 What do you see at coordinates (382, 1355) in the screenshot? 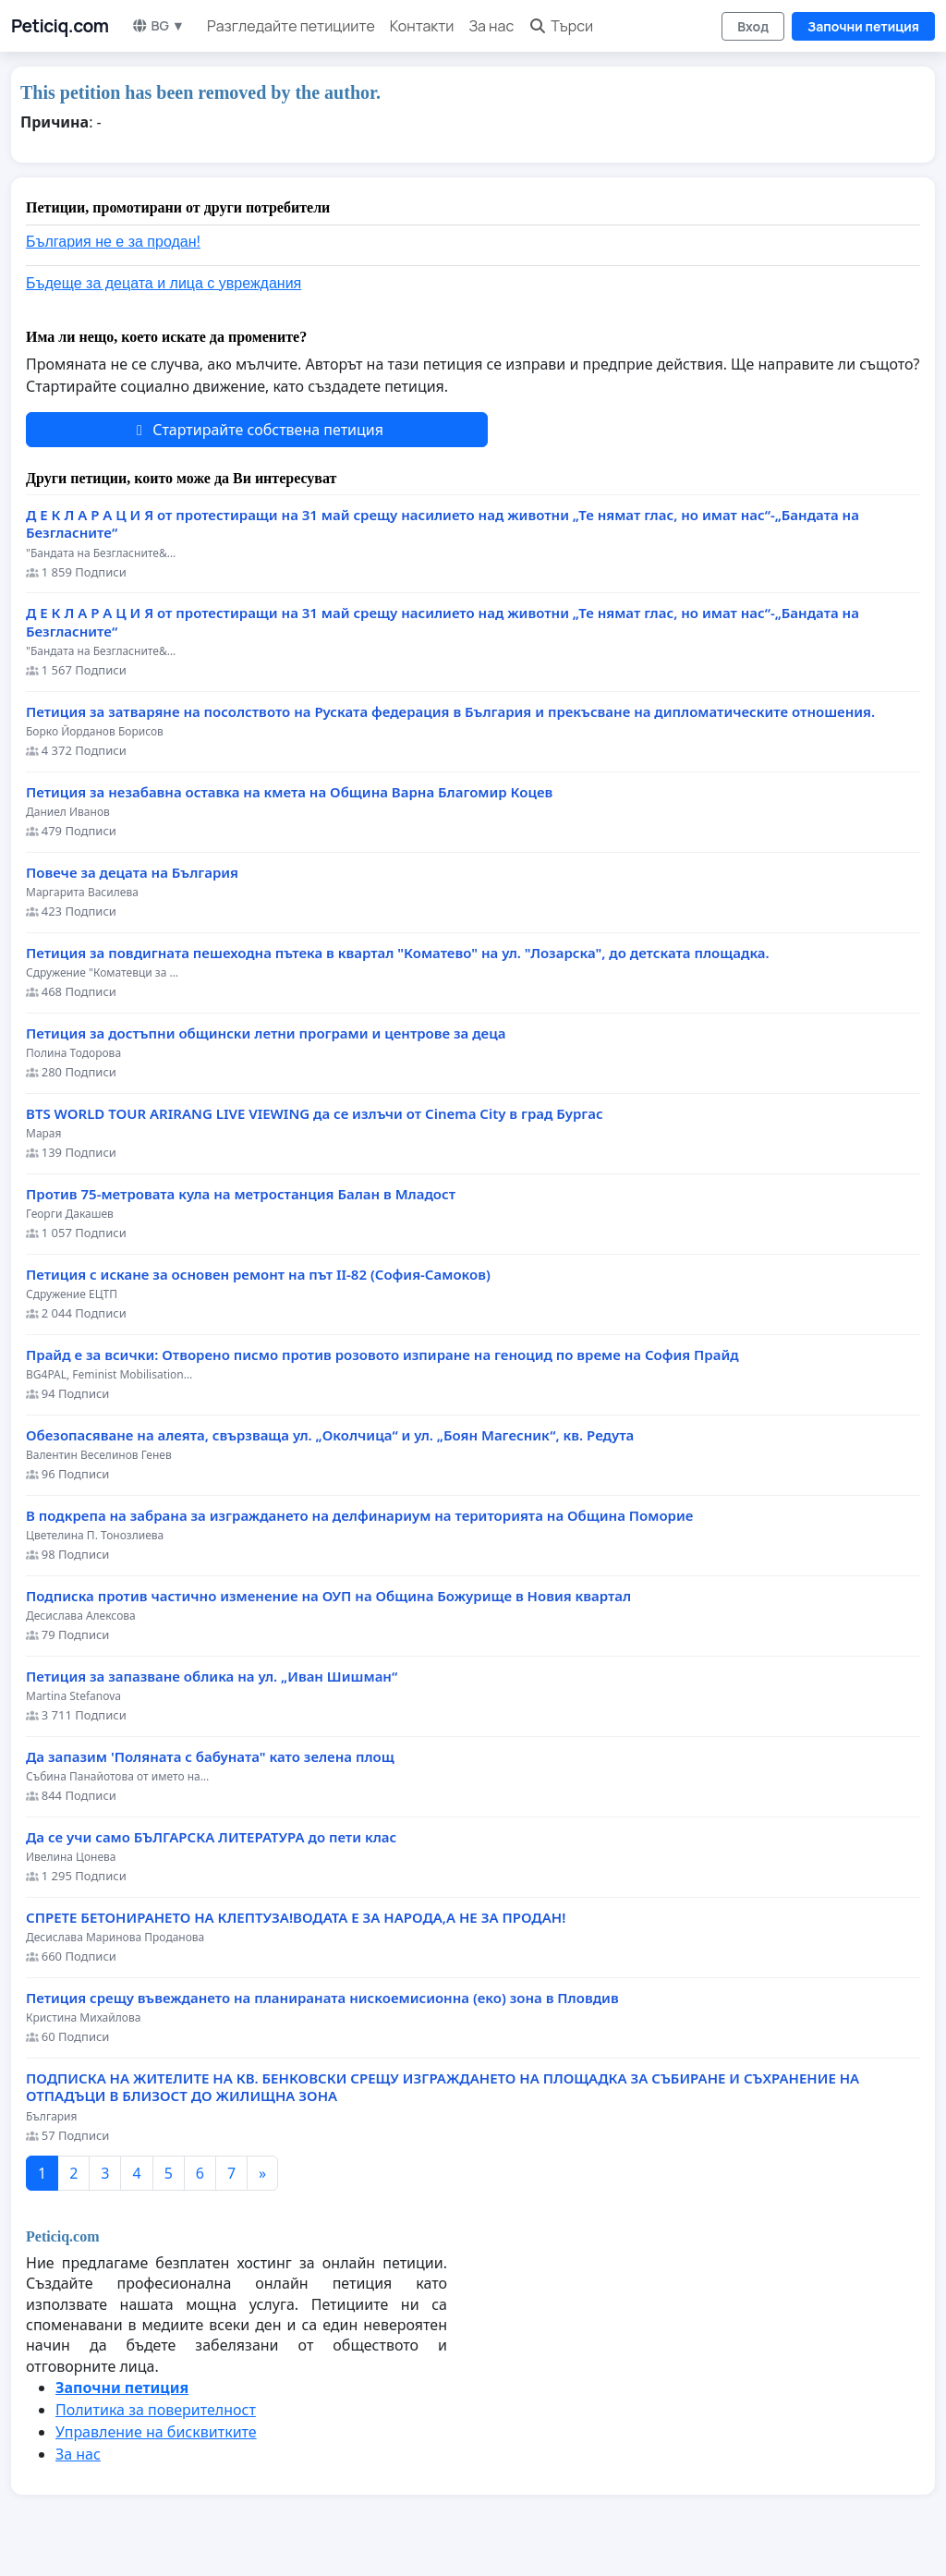
I see `Прайд е за всички: Отворено писмо против розовото изпиране на геноцид по време на София Прайд` at bounding box center [382, 1355].